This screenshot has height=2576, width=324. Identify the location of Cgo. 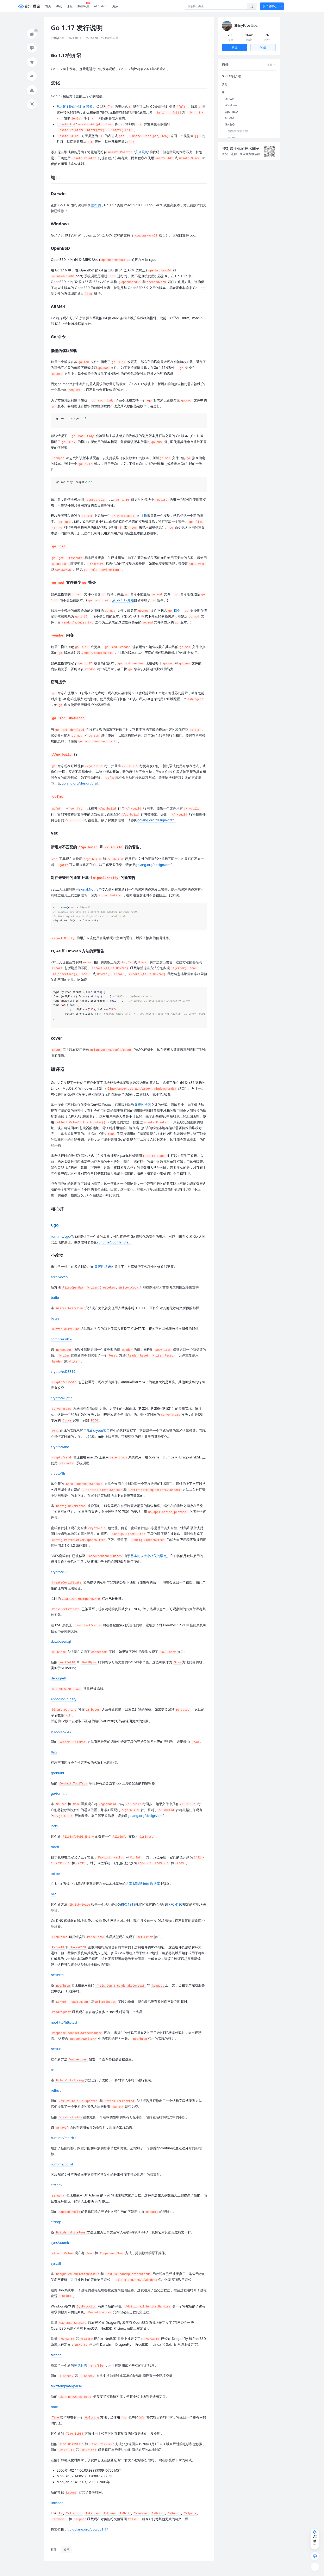
(55, 1225).